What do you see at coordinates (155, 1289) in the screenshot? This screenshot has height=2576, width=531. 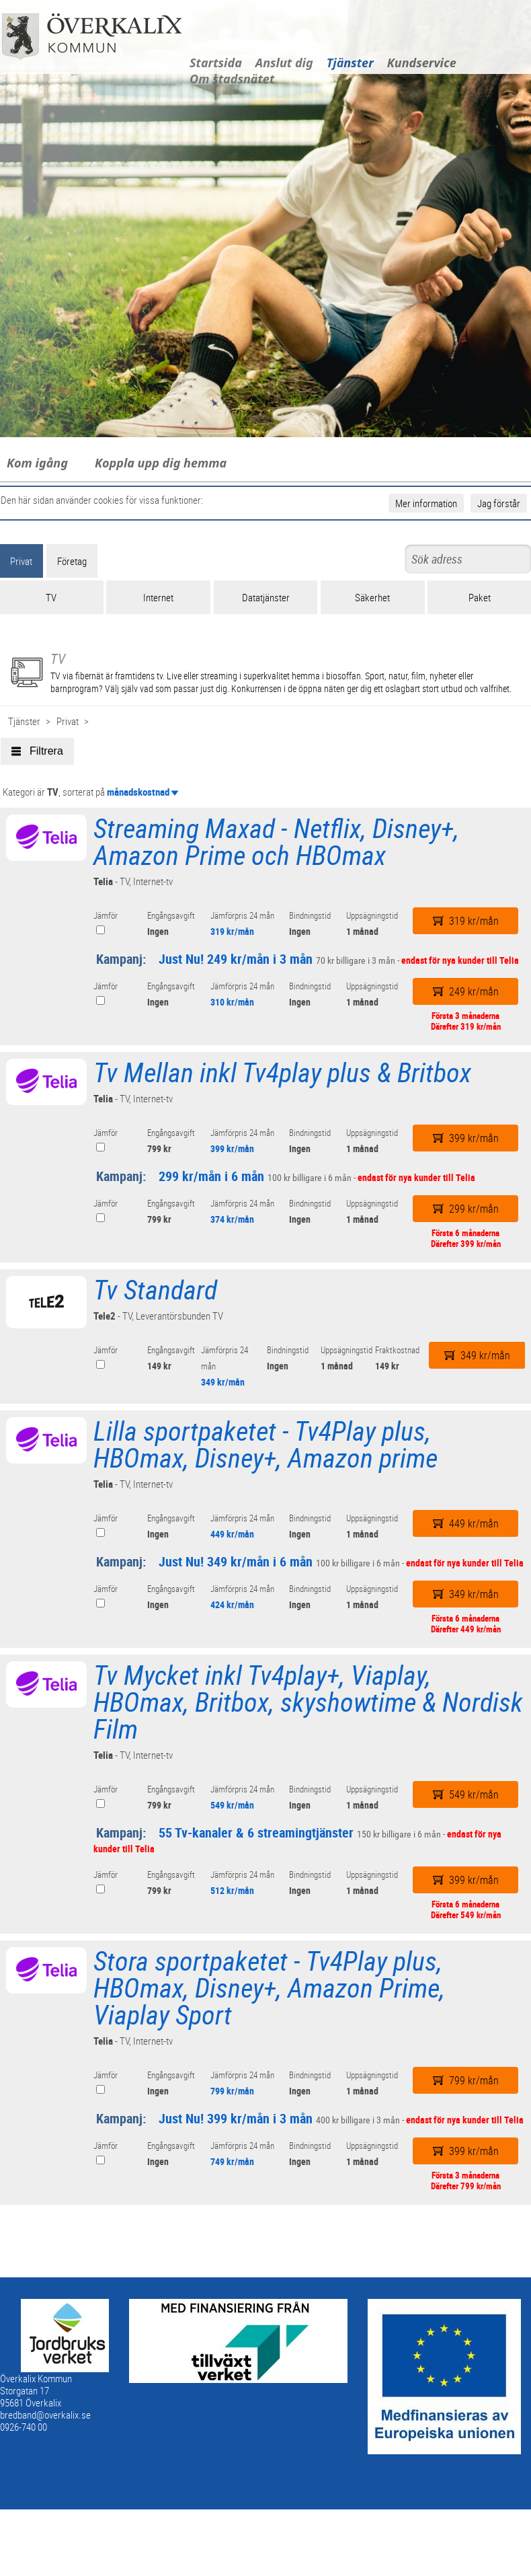 I see `Tv Standard` at bounding box center [155, 1289].